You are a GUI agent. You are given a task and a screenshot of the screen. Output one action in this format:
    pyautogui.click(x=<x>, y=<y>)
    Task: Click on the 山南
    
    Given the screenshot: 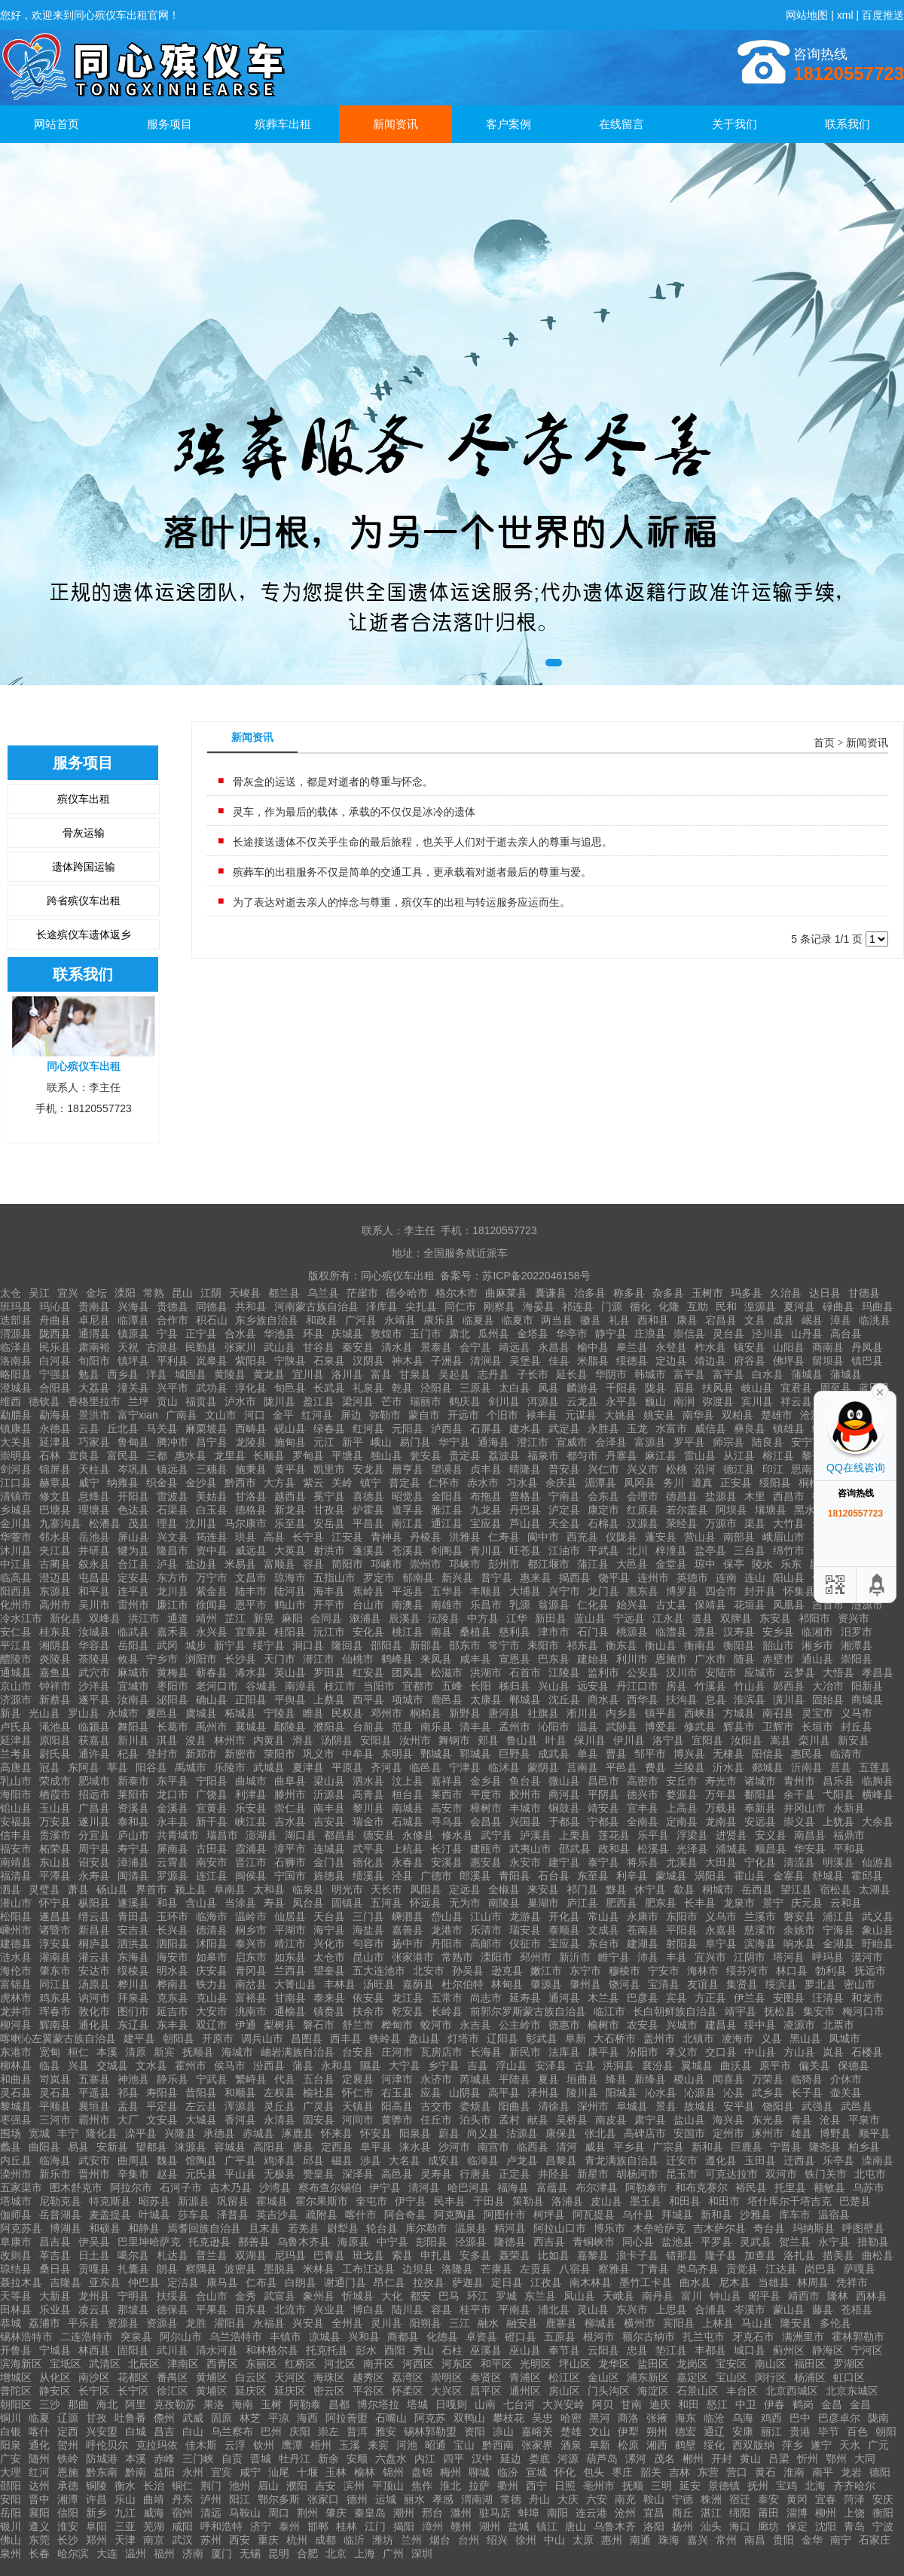 What is the action you would take?
    pyautogui.click(x=485, y=2404)
    